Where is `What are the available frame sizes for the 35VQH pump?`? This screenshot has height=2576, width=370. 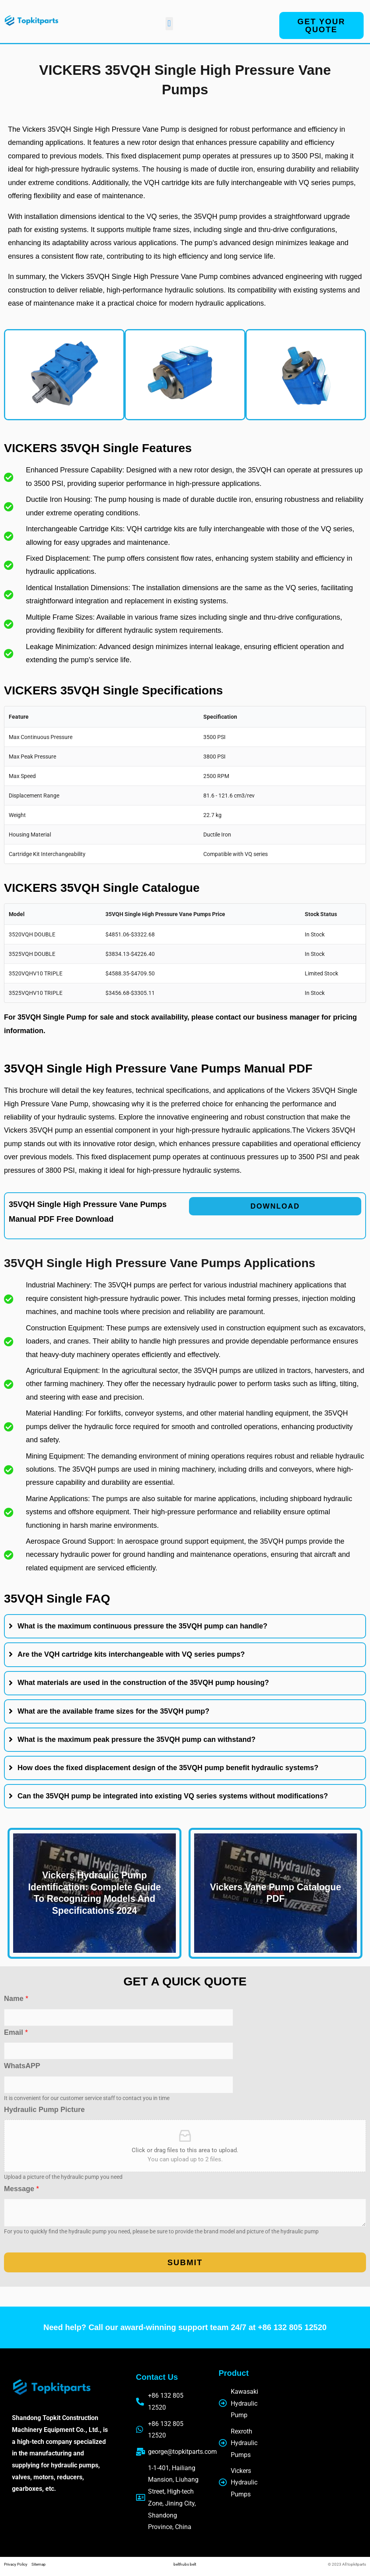 What are the available frame sizes for the 35VQH pump? is located at coordinates (113, 1711).